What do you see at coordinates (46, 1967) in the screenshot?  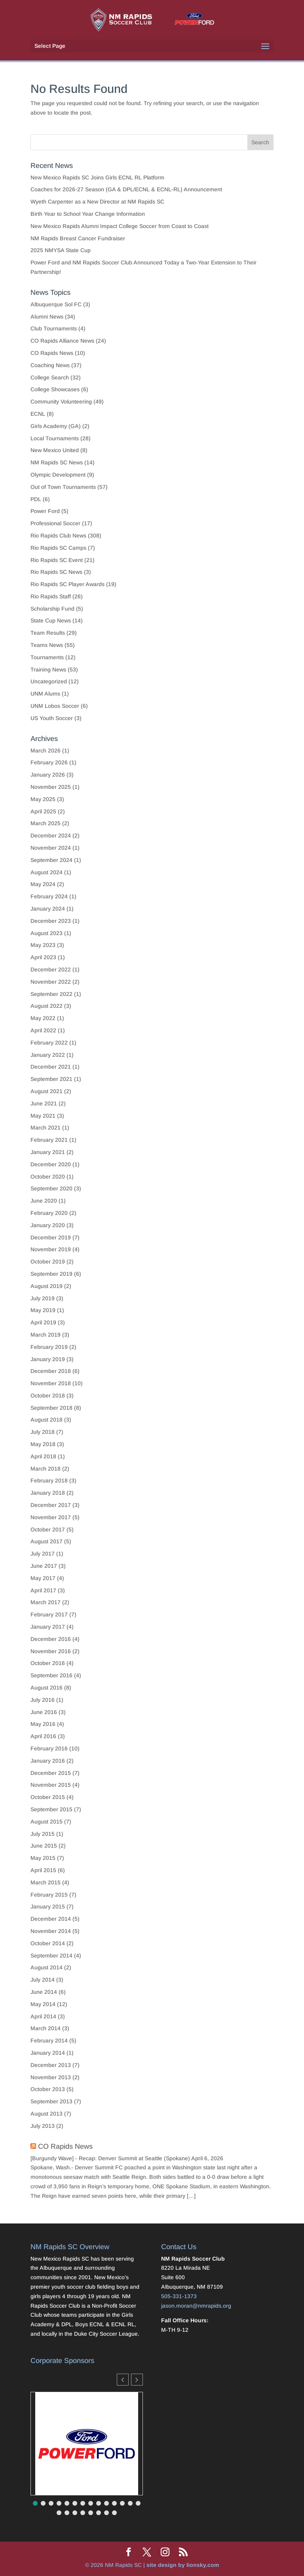 I see `August 2014` at bounding box center [46, 1967].